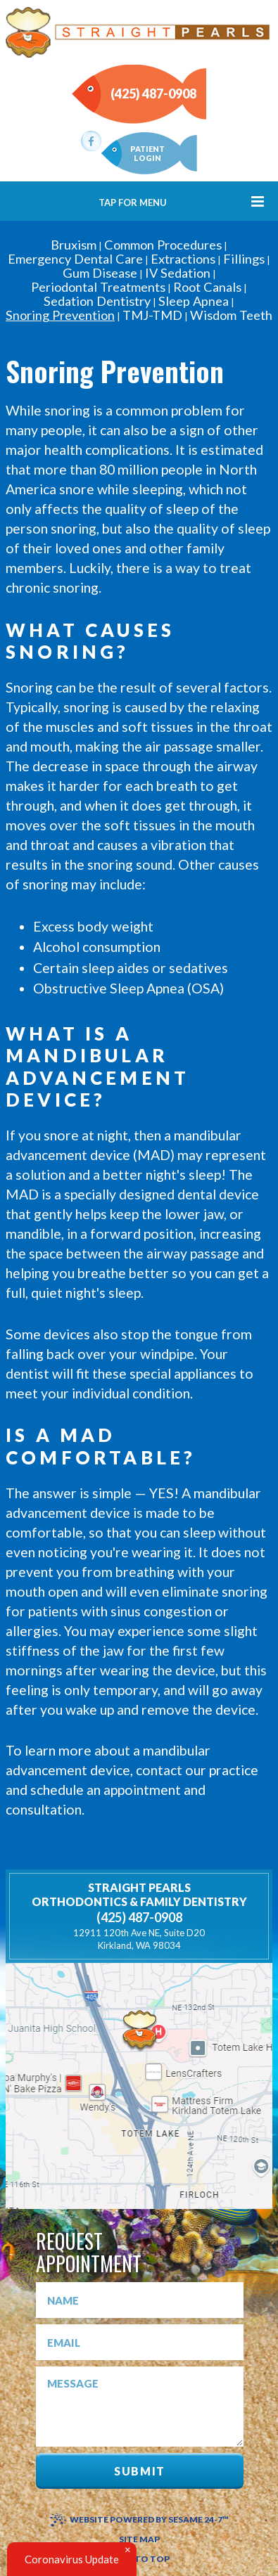 The height and width of the screenshot is (2576, 278). Describe the element at coordinates (163, 244) in the screenshot. I see `Common Procedures` at that location.